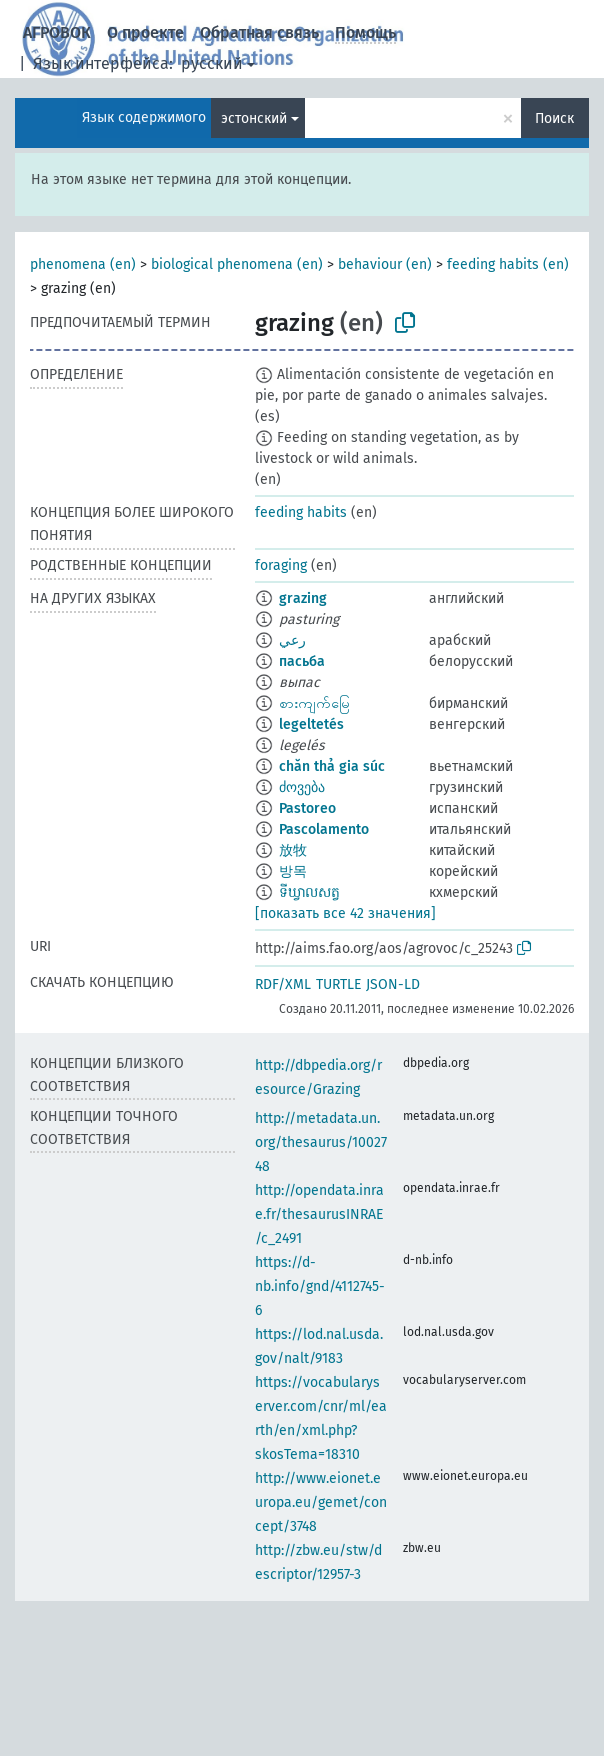 This screenshot has height=1756, width=604. What do you see at coordinates (301, 512) in the screenshot?
I see `feeding habits` at bounding box center [301, 512].